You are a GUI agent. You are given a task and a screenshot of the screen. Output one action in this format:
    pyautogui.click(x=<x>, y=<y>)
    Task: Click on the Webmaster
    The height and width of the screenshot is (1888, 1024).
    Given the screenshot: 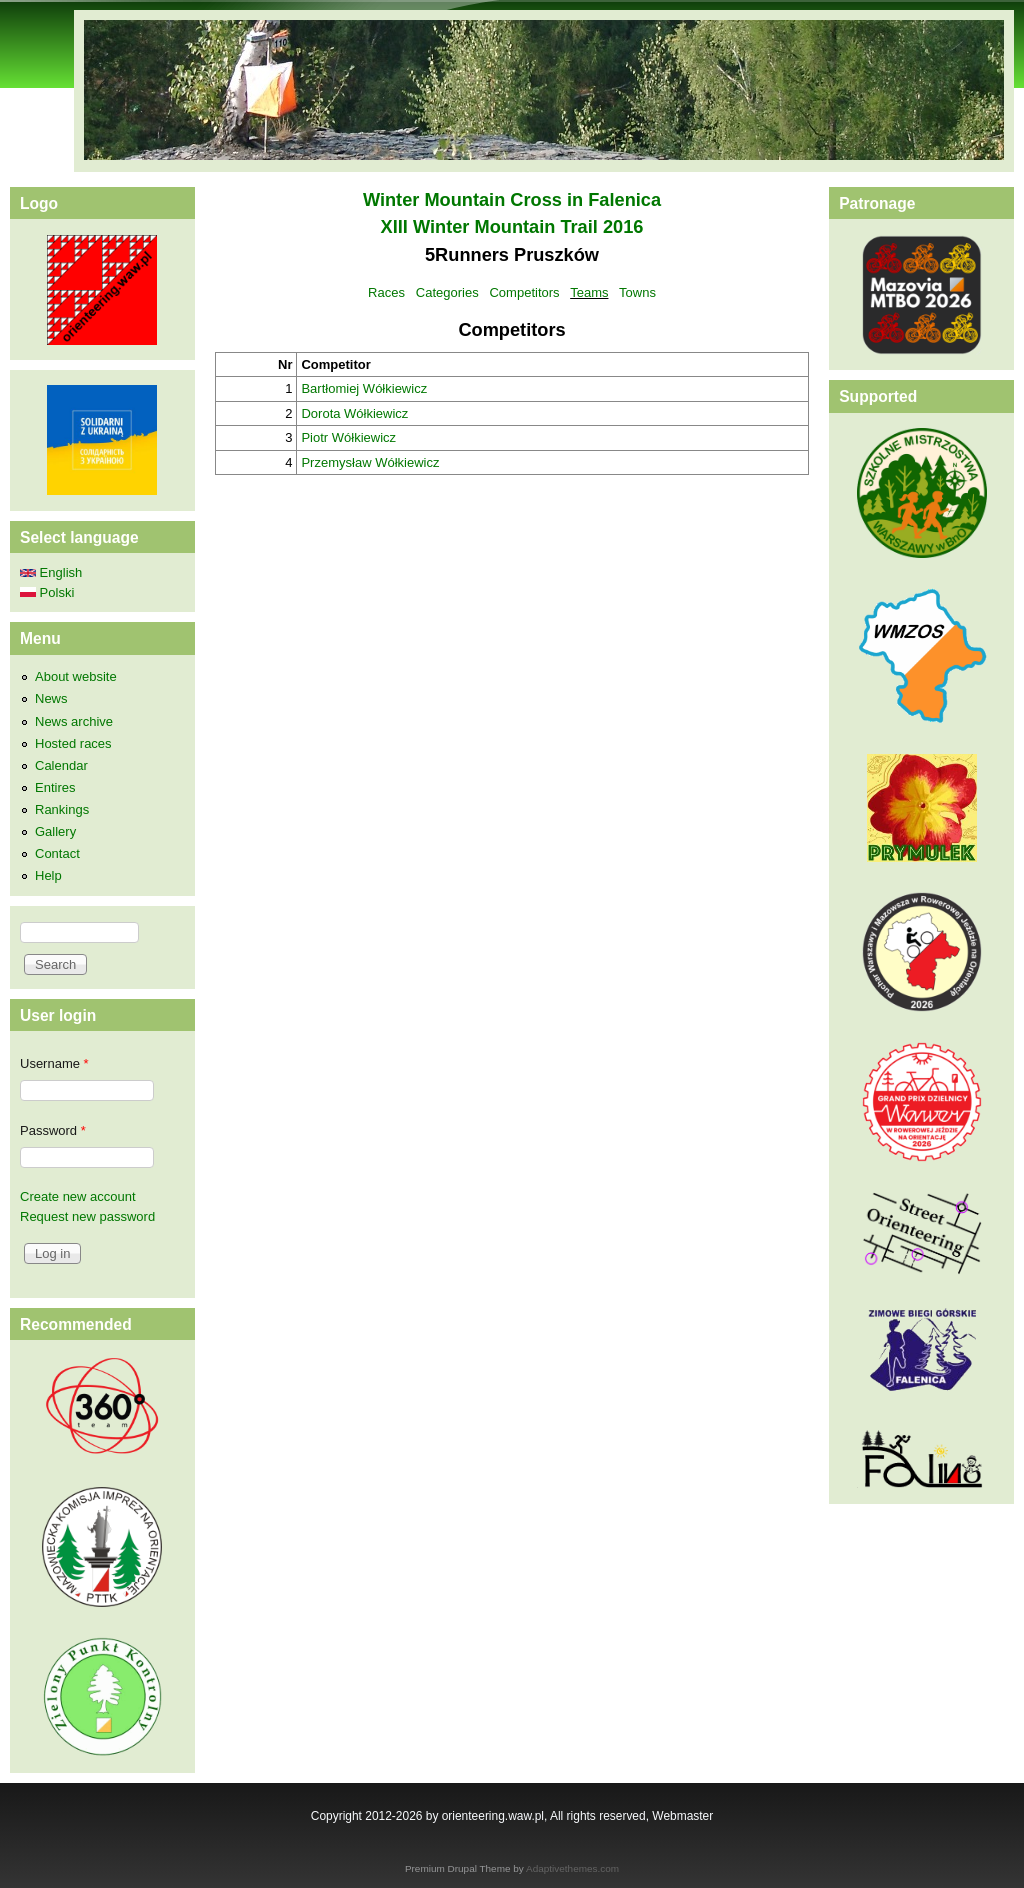 What is the action you would take?
    pyautogui.click(x=682, y=1816)
    